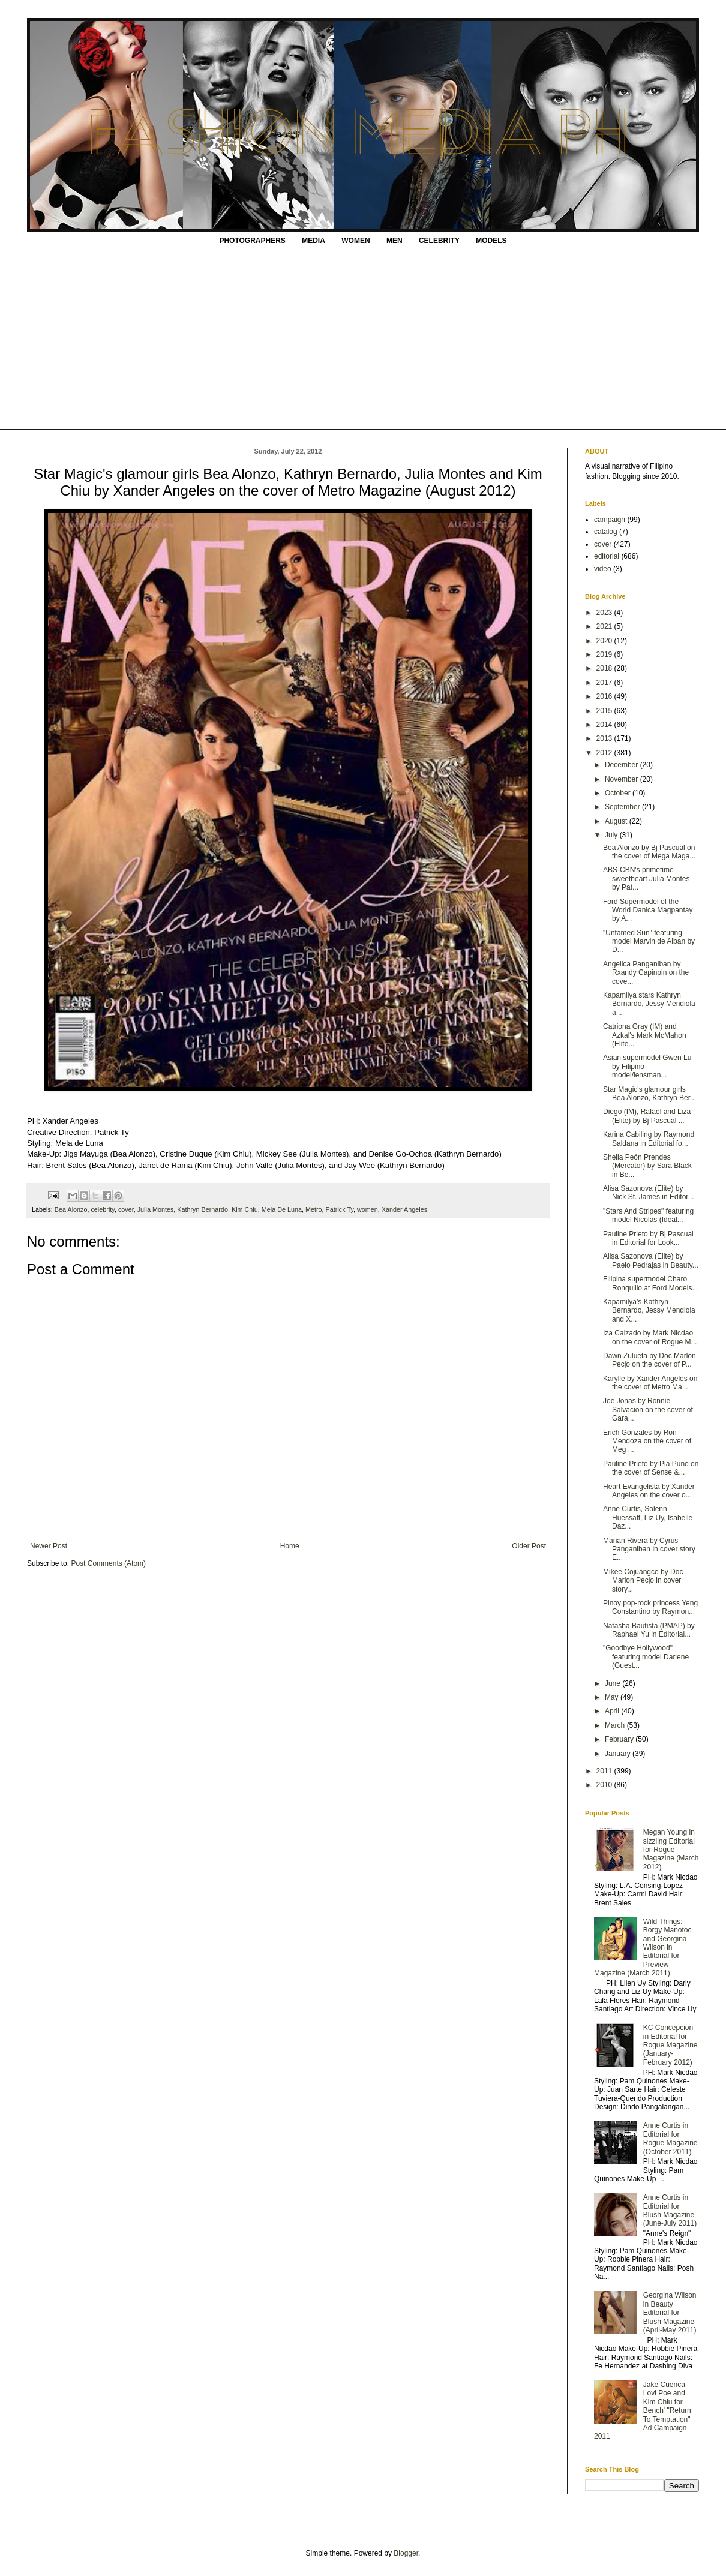  Describe the element at coordinates (613, 1683) in the screenshot. I see `June` at that location.